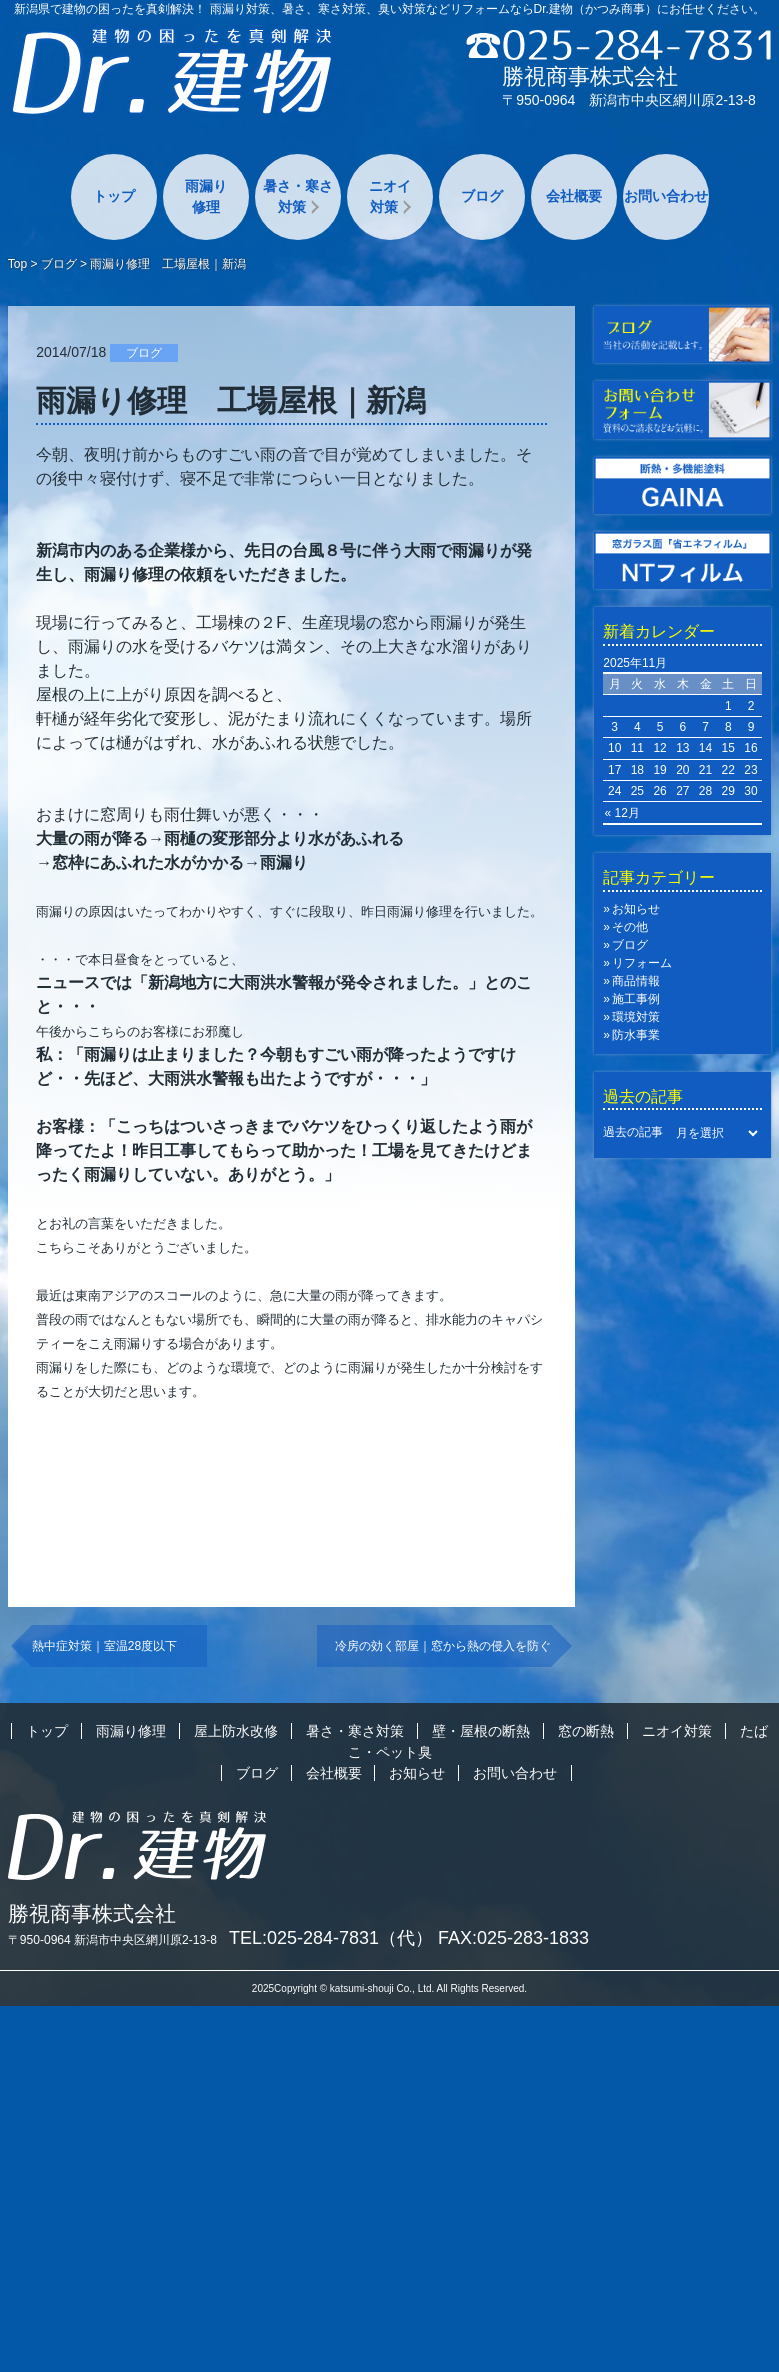 This screenshot has width=779, height=2372. Describe the element at coordinates (482, 196) in the screenshot. I see `ブログ` at that location.